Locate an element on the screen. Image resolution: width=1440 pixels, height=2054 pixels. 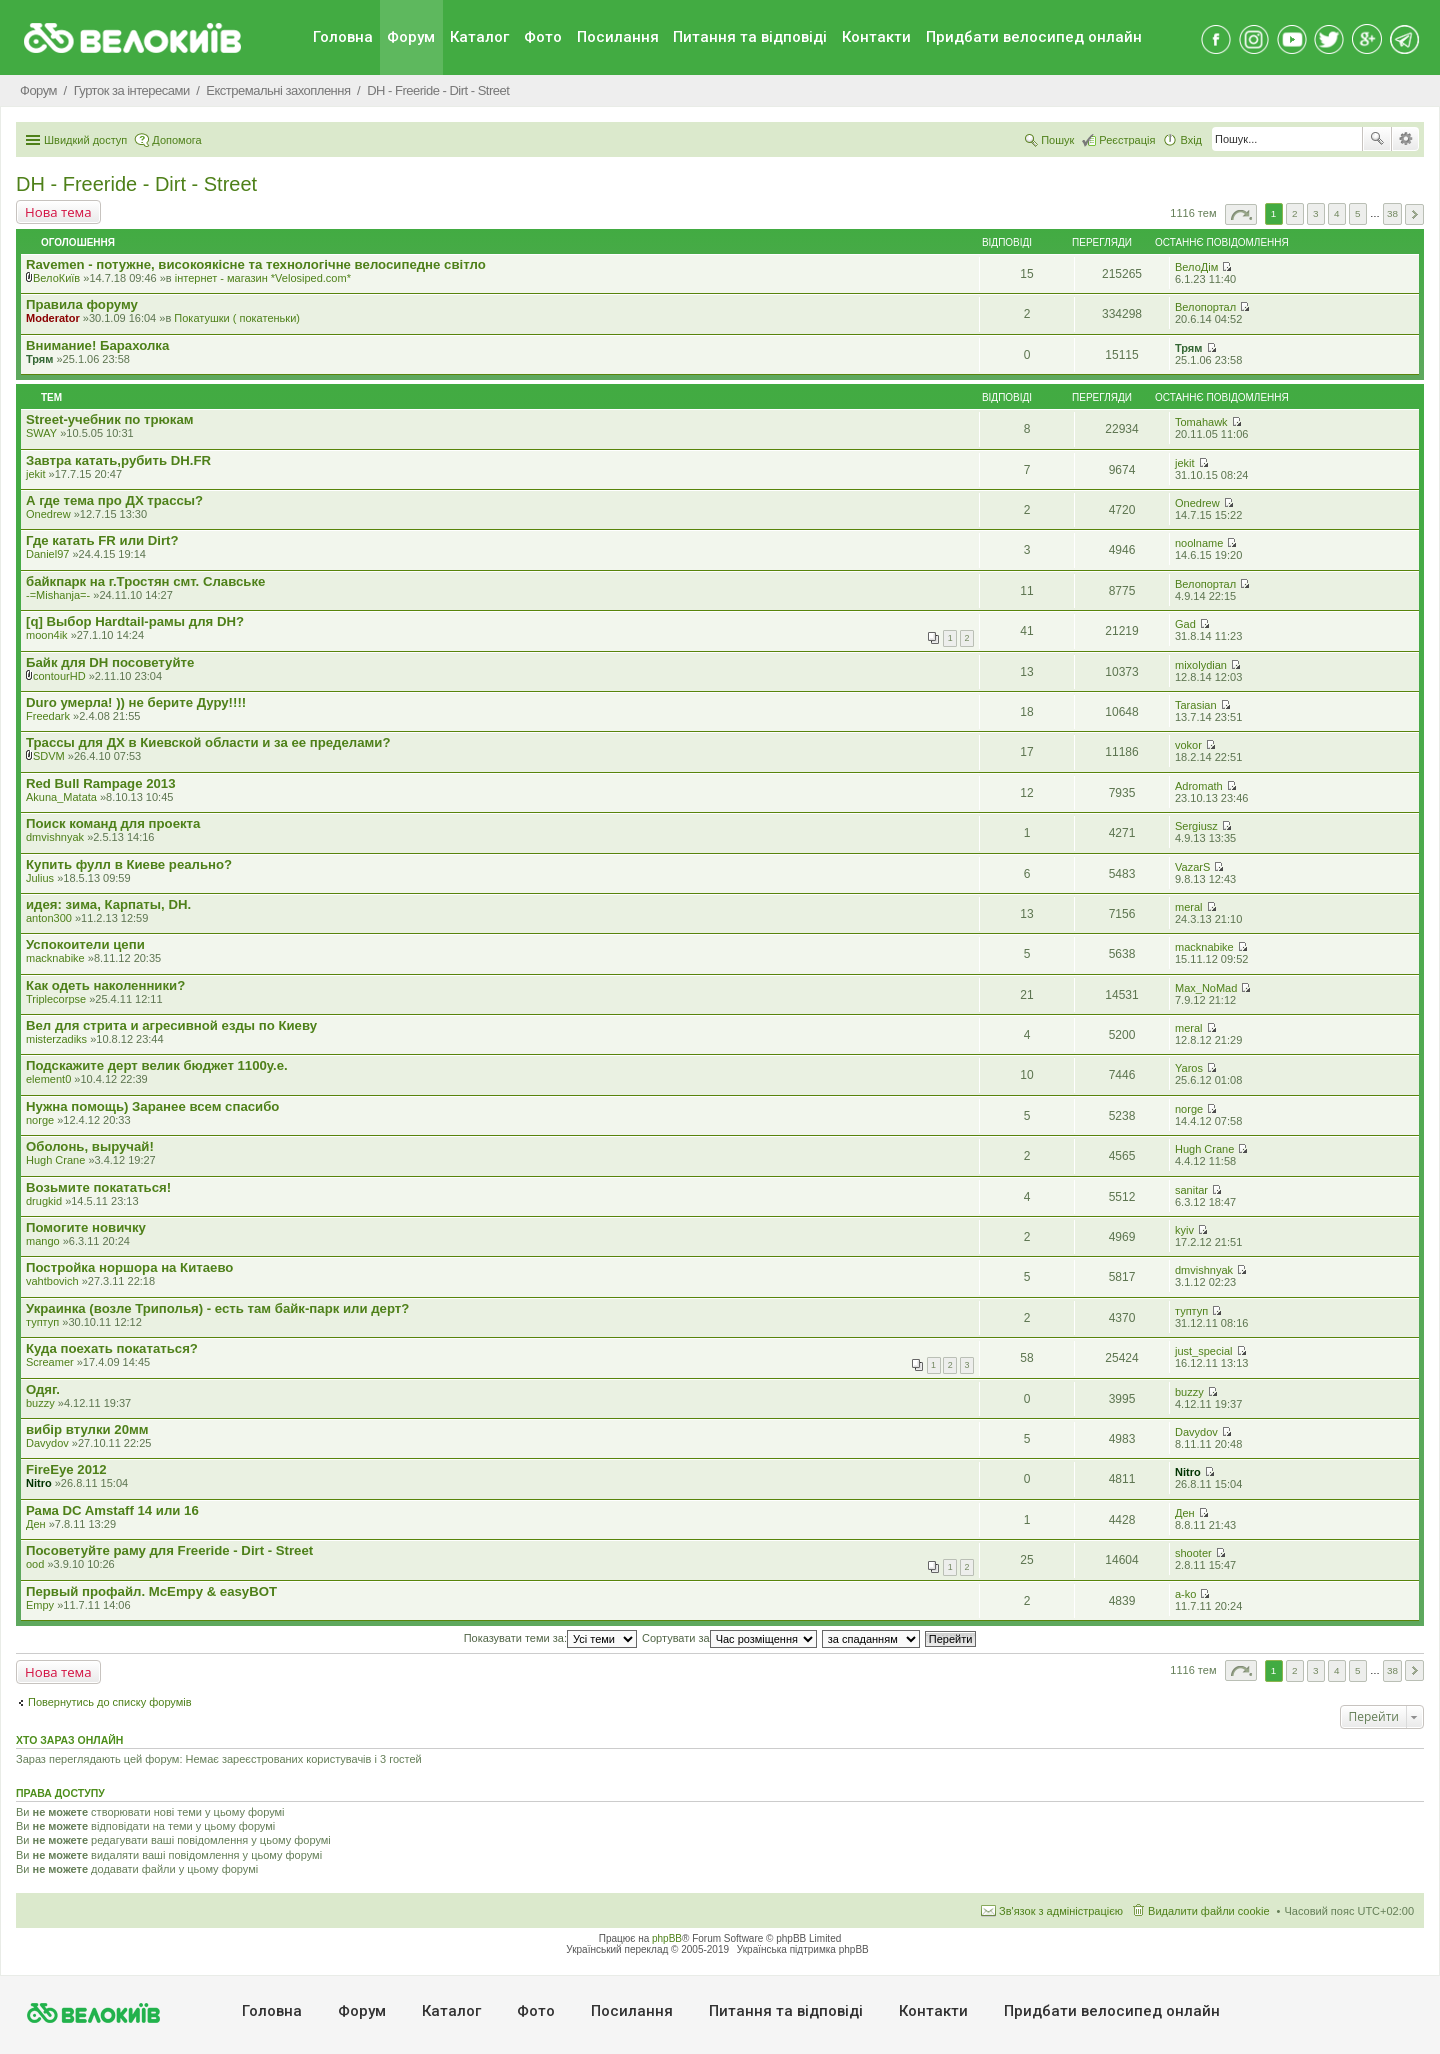
Street-учебник по трюкам is located at coordinates (110, 419).